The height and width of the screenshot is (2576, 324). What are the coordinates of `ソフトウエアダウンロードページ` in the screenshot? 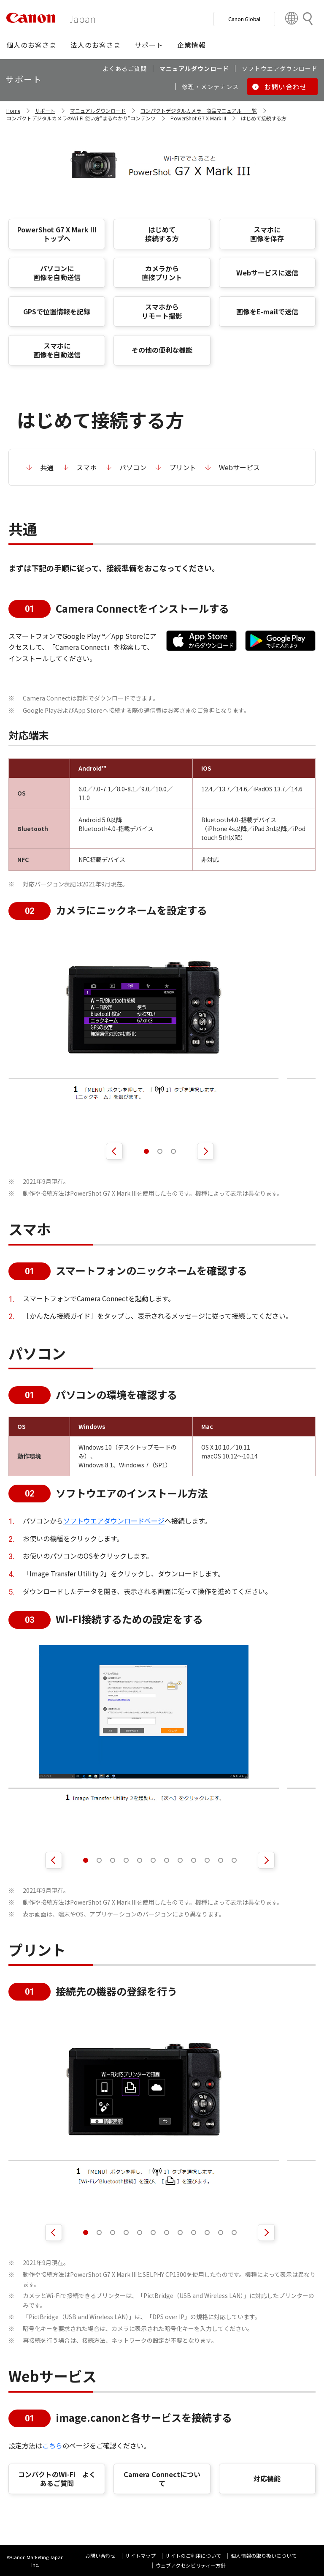 It's located at (114, 1521).